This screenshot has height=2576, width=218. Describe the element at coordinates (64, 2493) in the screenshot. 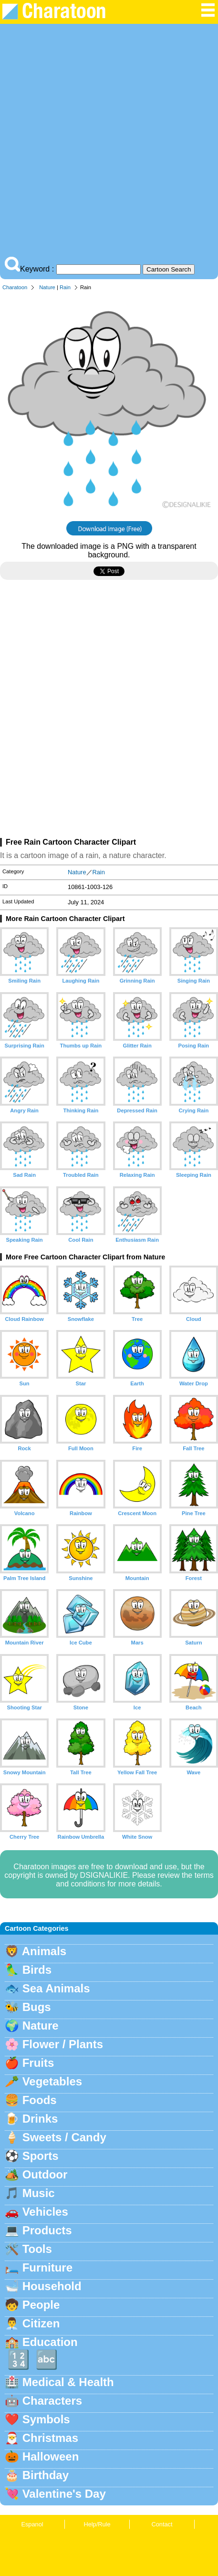

I see `Valentine's Day` at that location.